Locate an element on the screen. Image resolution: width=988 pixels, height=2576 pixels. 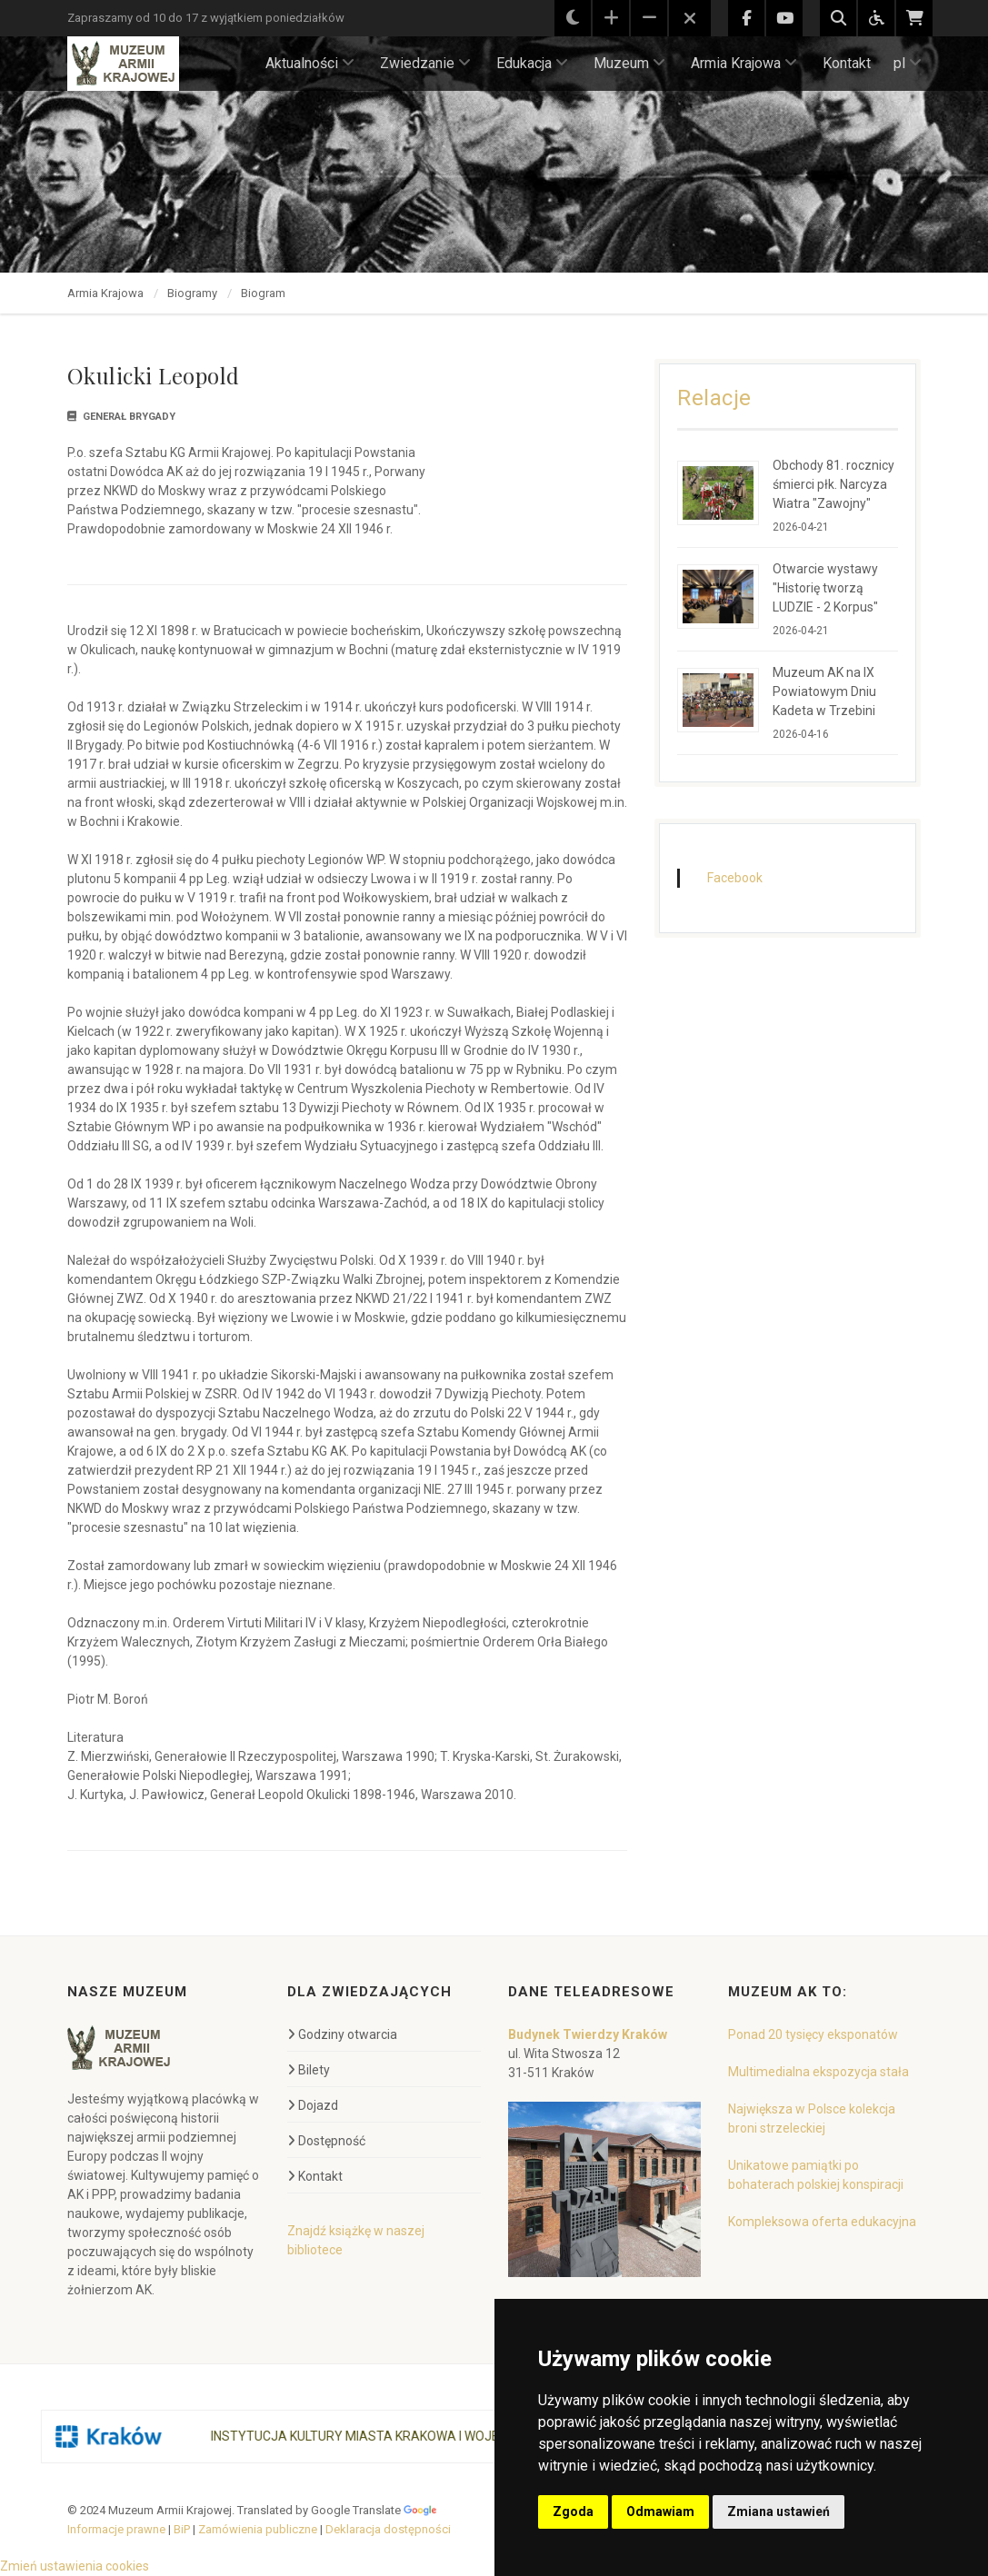
Zmień ustawienia cookies is located at coordinates (74, 2566).